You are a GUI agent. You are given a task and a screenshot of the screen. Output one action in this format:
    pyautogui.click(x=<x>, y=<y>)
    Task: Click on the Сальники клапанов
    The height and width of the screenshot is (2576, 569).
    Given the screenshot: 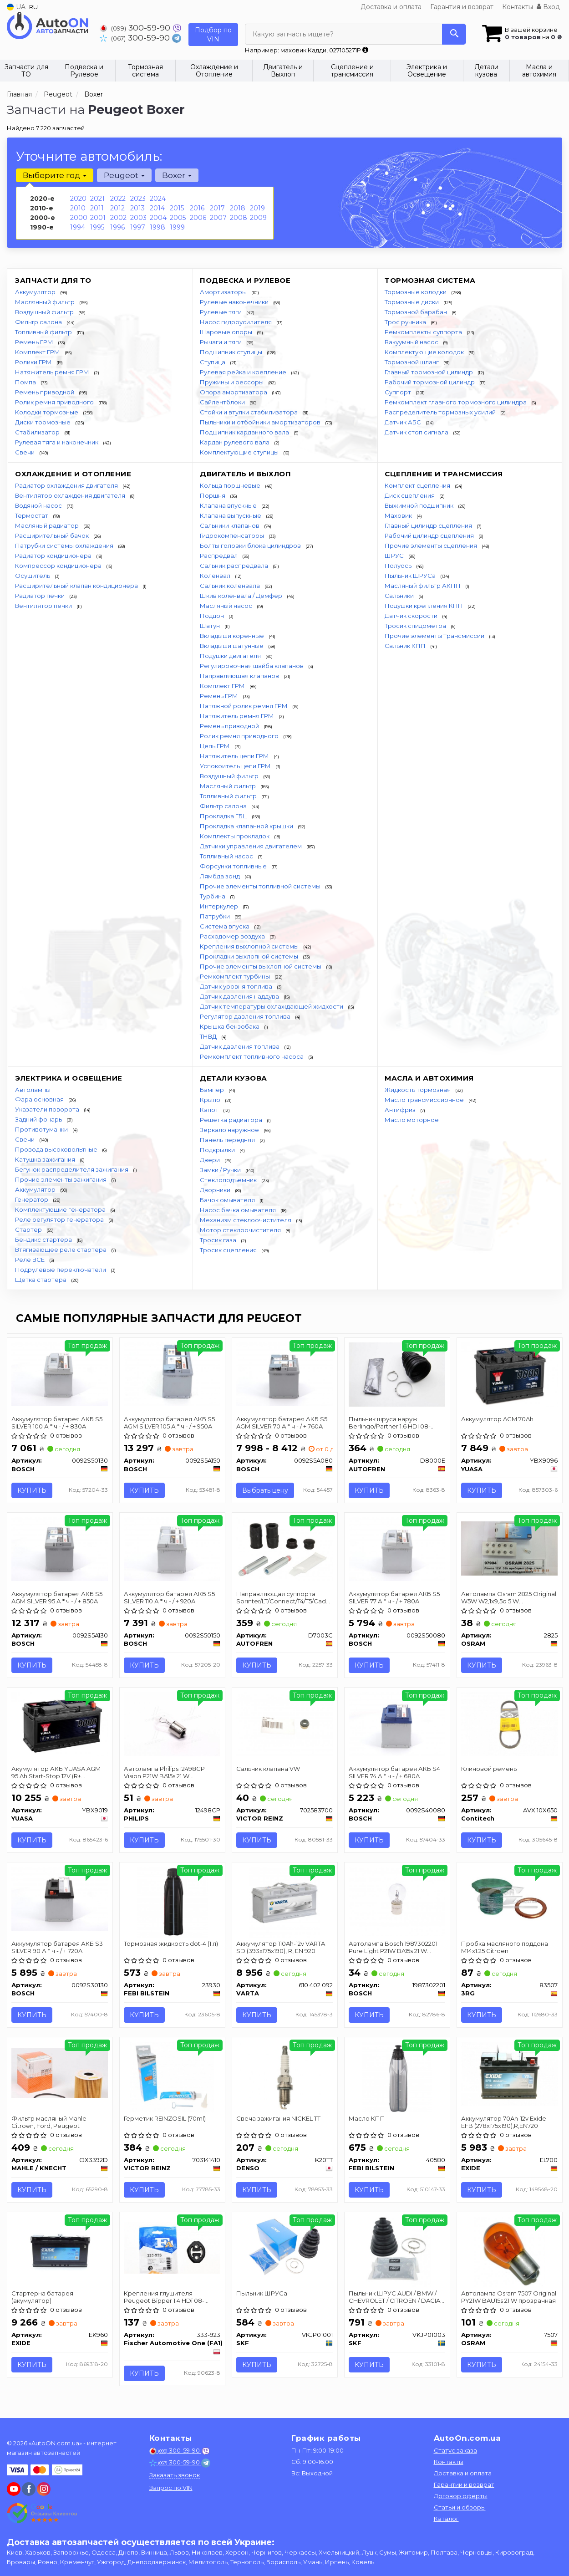 What is the action you would take?
    pyautogui.click(x=230, y=525)
    